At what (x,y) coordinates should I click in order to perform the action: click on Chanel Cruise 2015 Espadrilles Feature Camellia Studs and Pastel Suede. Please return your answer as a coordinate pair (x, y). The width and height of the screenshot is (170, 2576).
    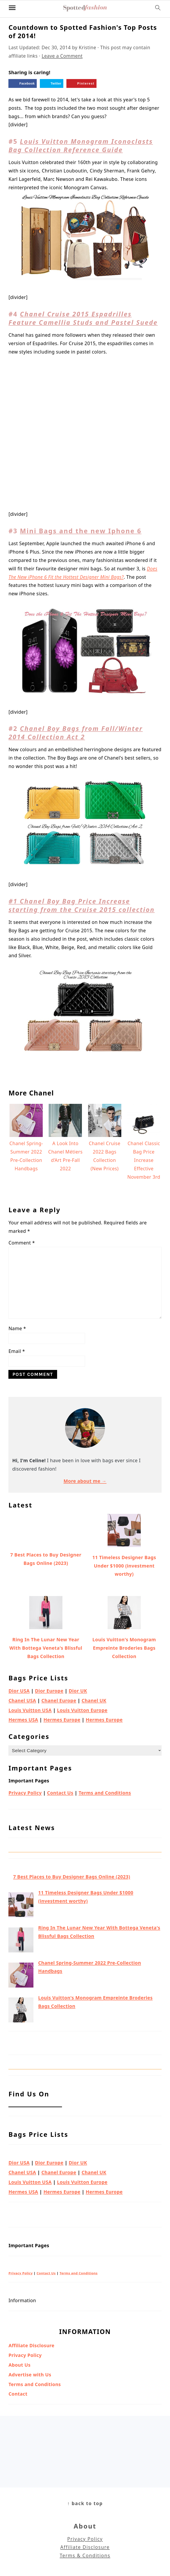
    Looking at the image, I should click on (83, 318).